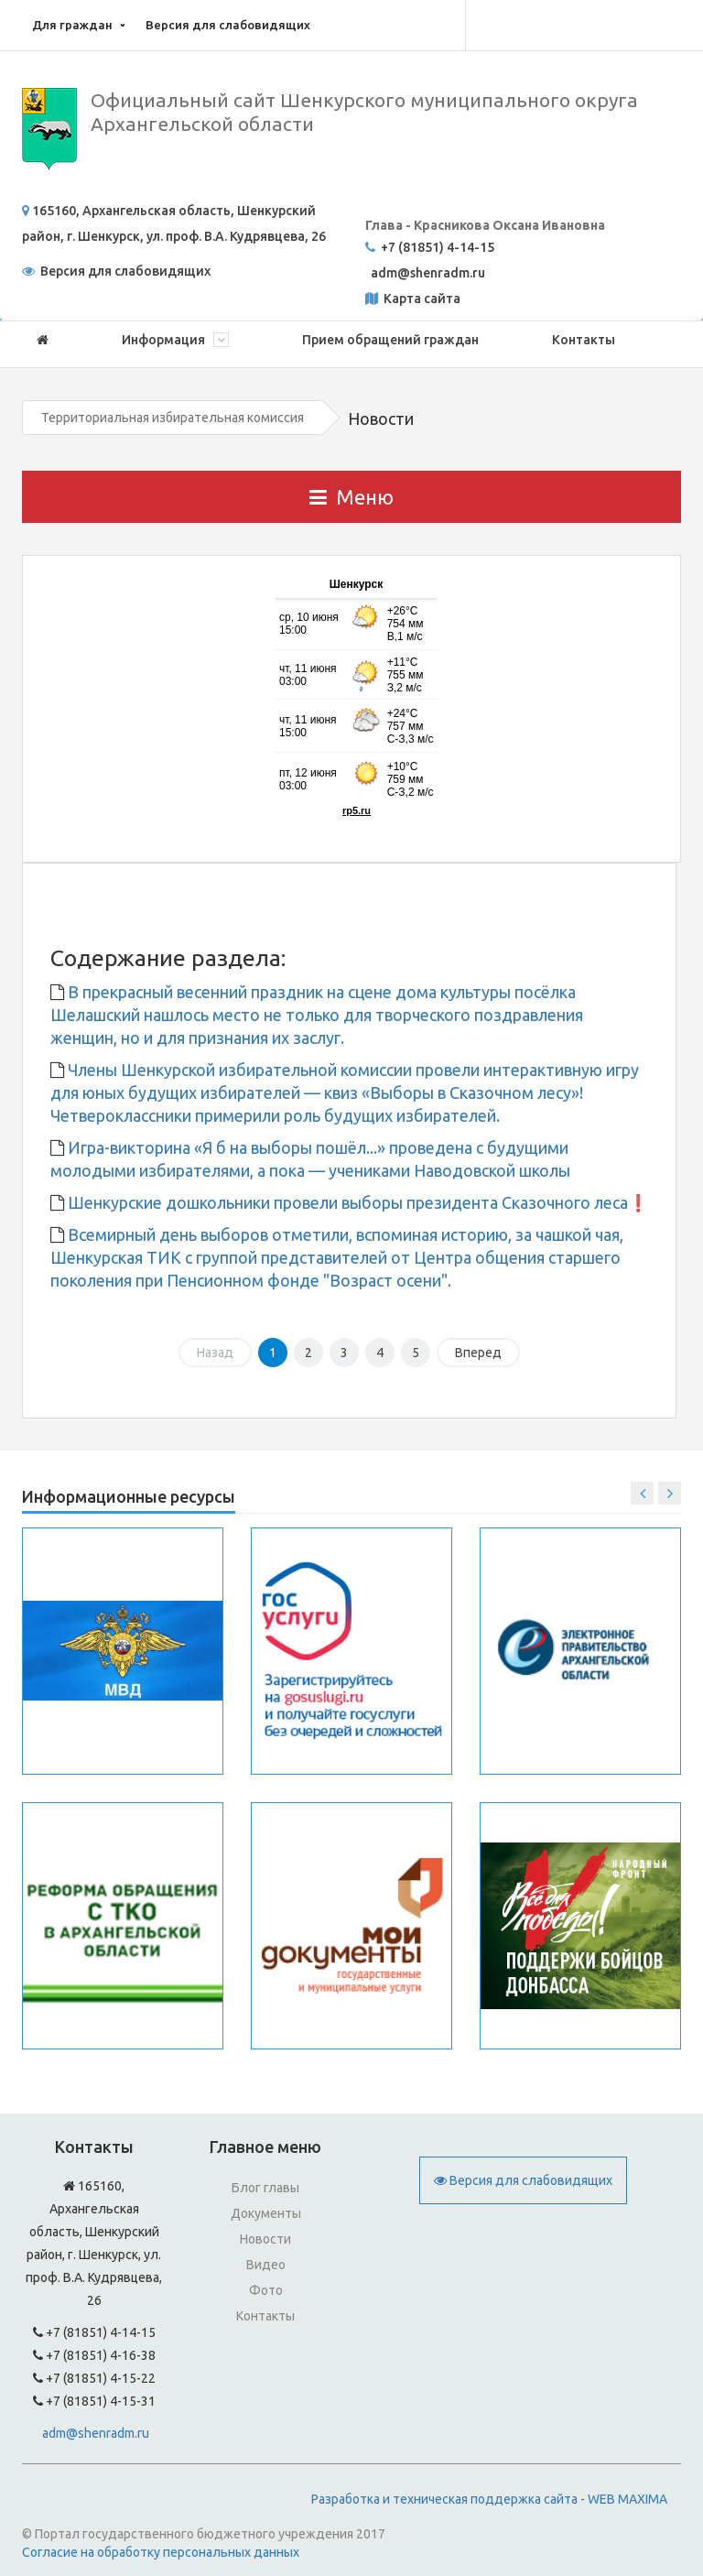 The height and width of the screenshot is (2576, 703). I want to click on Контакты, so click(583, 339).